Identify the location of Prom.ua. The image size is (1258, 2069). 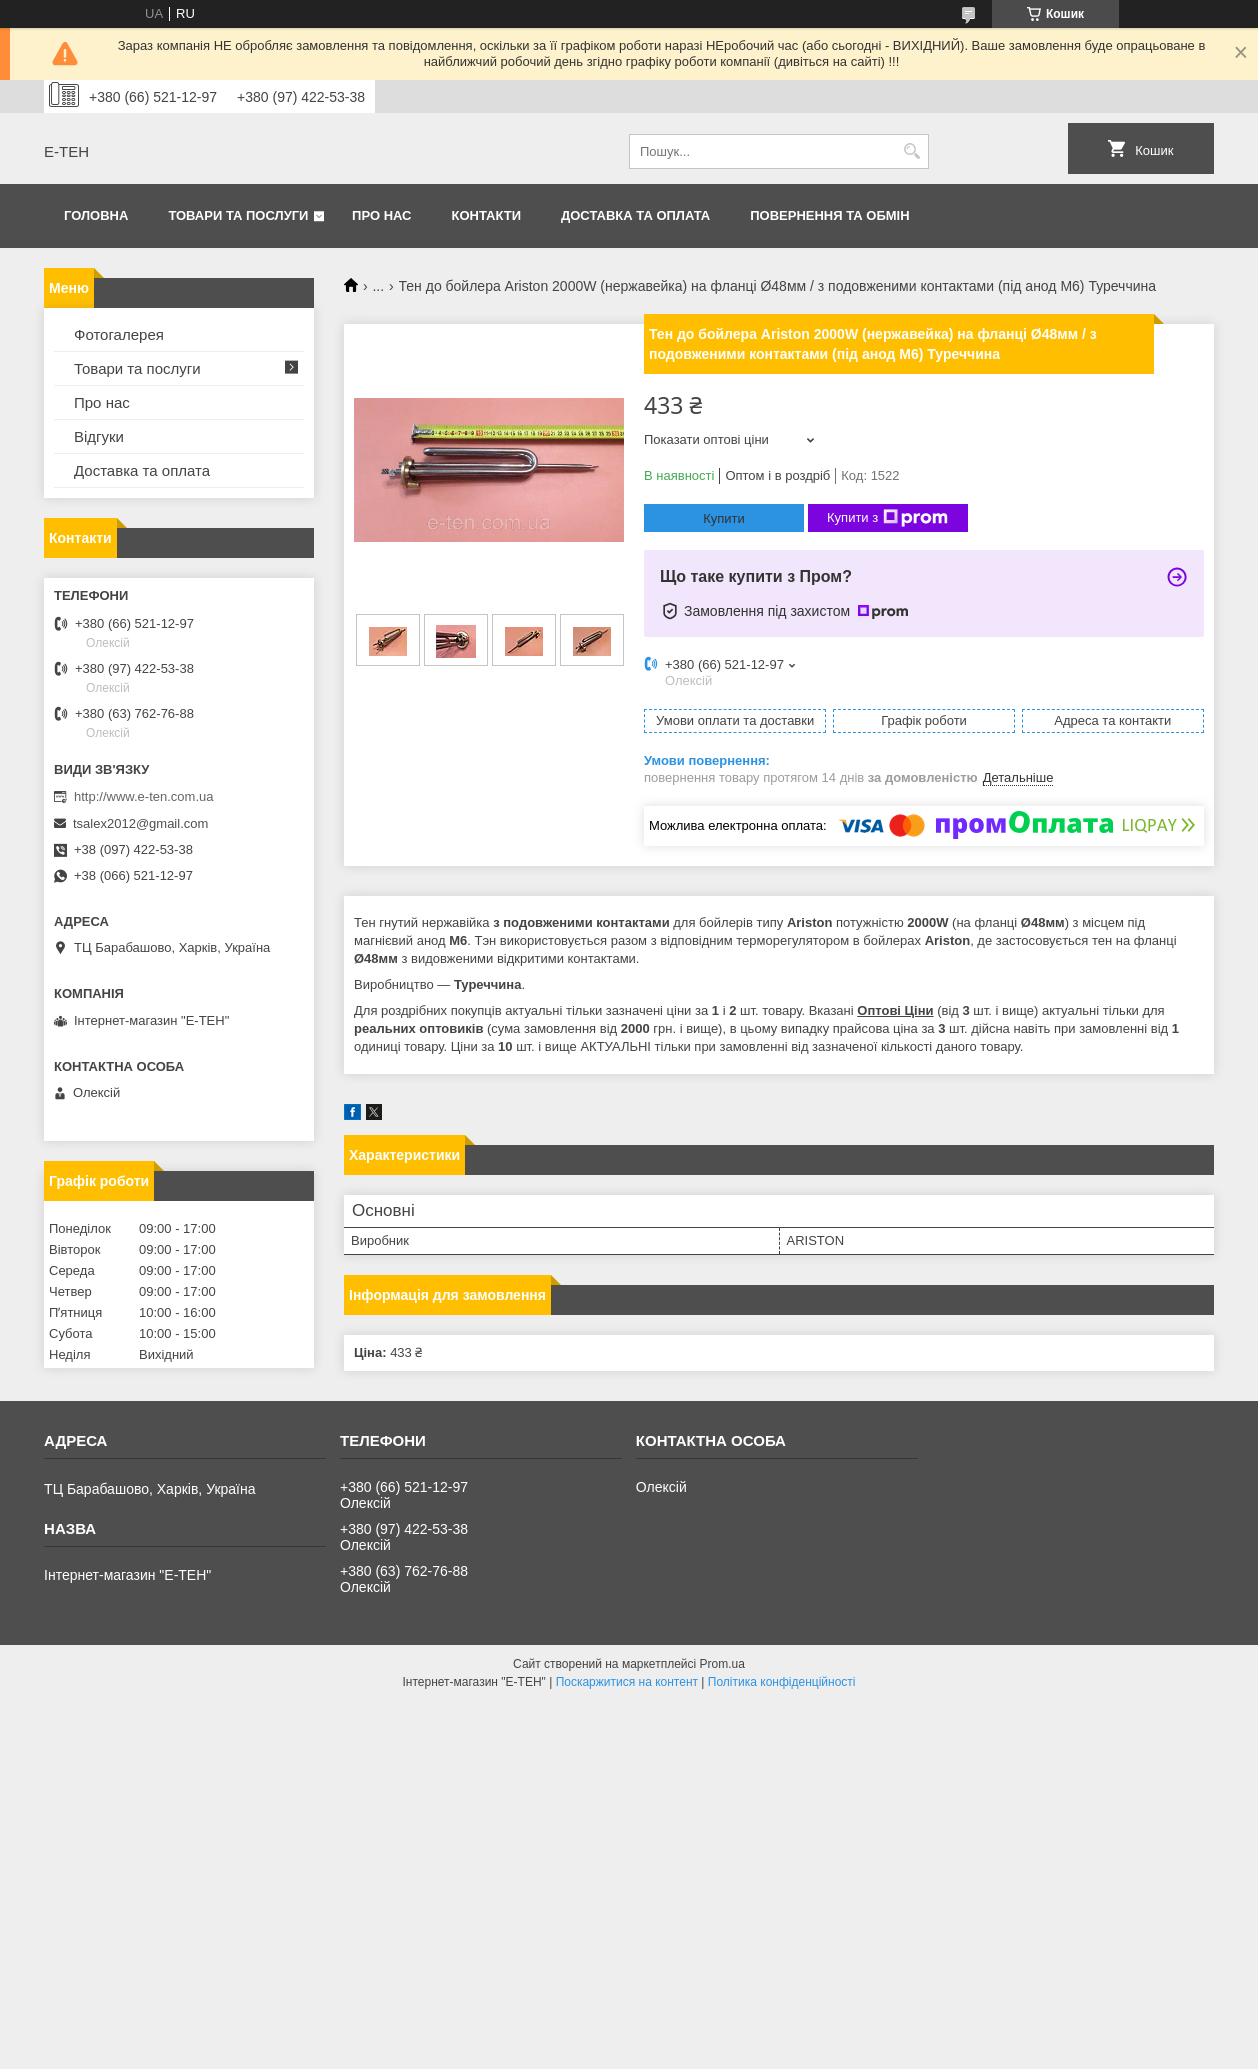
(722, 1664).